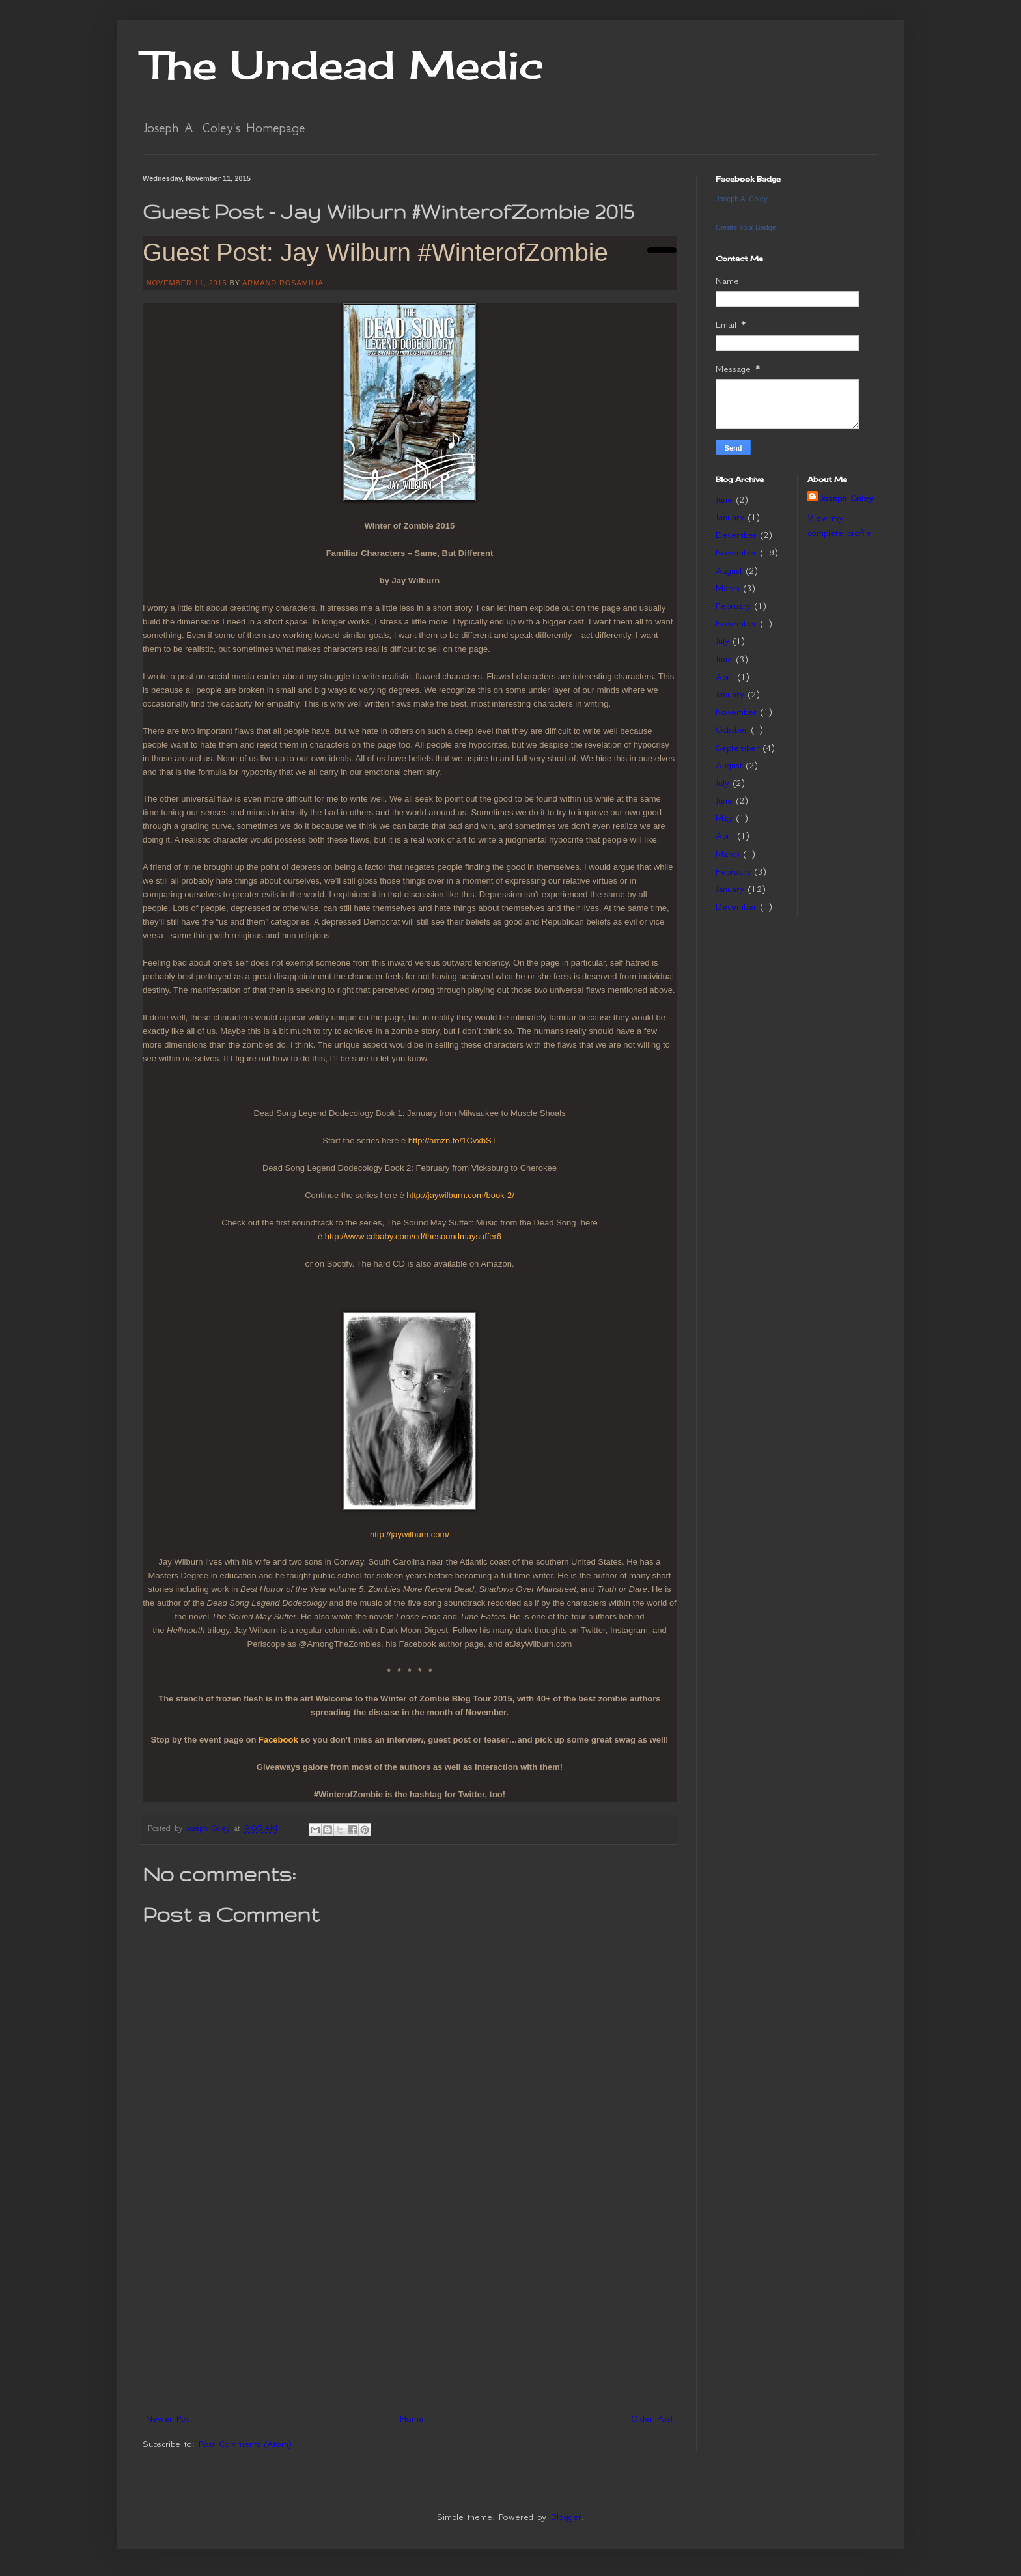  I want to click on Blogger, so click(565, 2517).